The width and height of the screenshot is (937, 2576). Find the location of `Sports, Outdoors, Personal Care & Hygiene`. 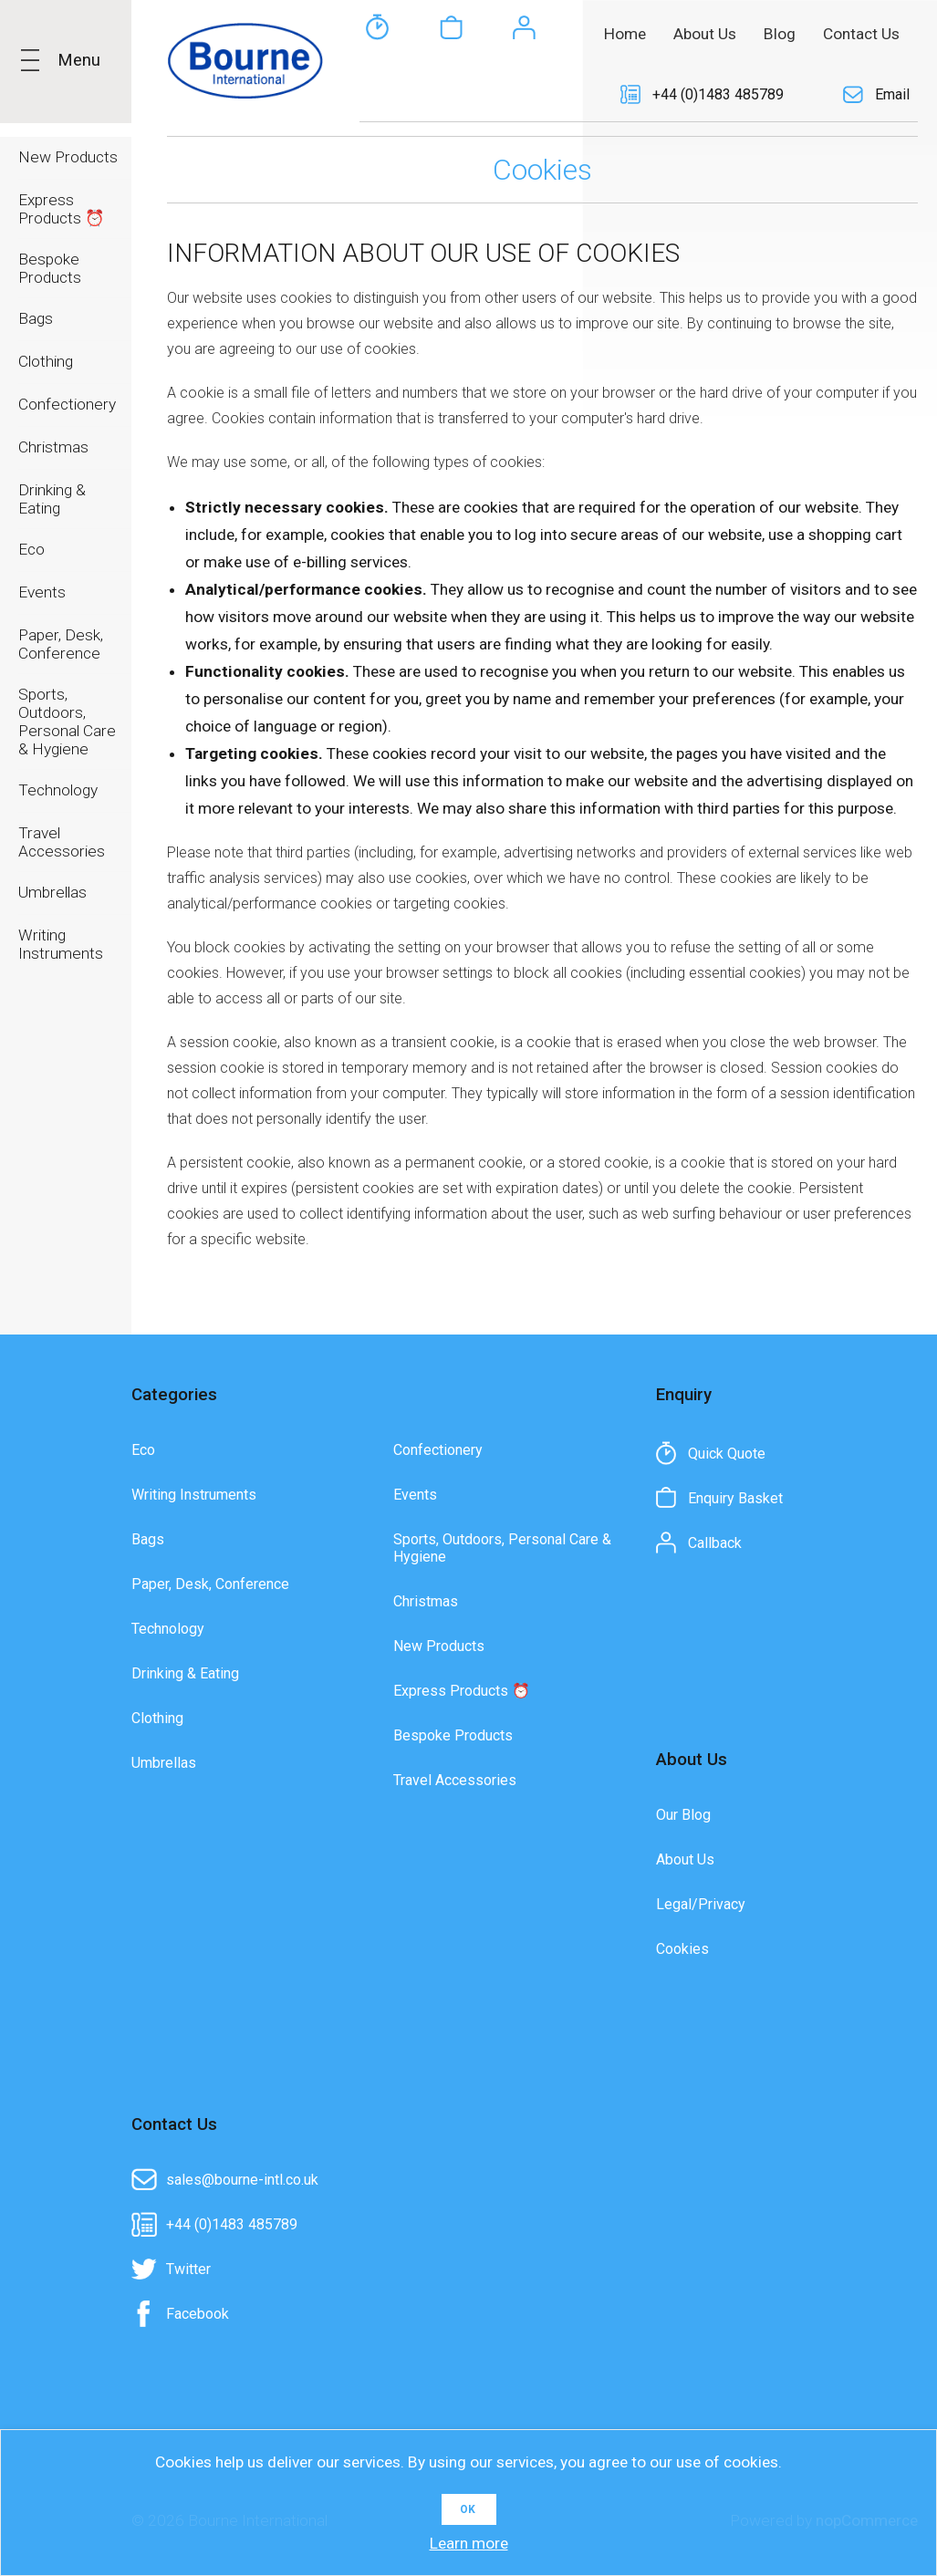

Sports, Outdoors, Personal Care & Hygiene is located at coordinates (502, 1549).